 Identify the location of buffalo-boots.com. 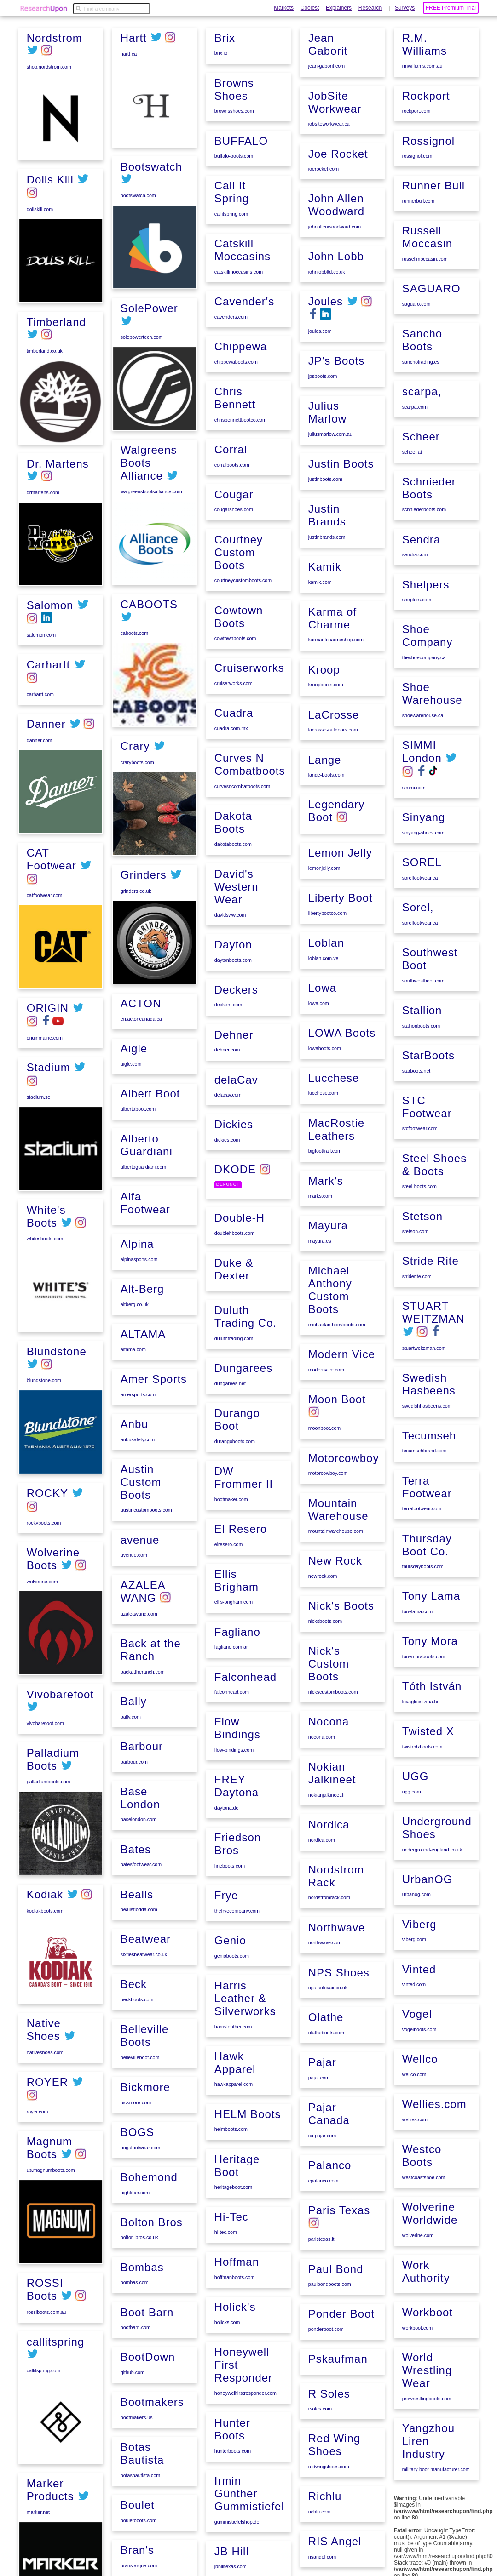
(233, 296).